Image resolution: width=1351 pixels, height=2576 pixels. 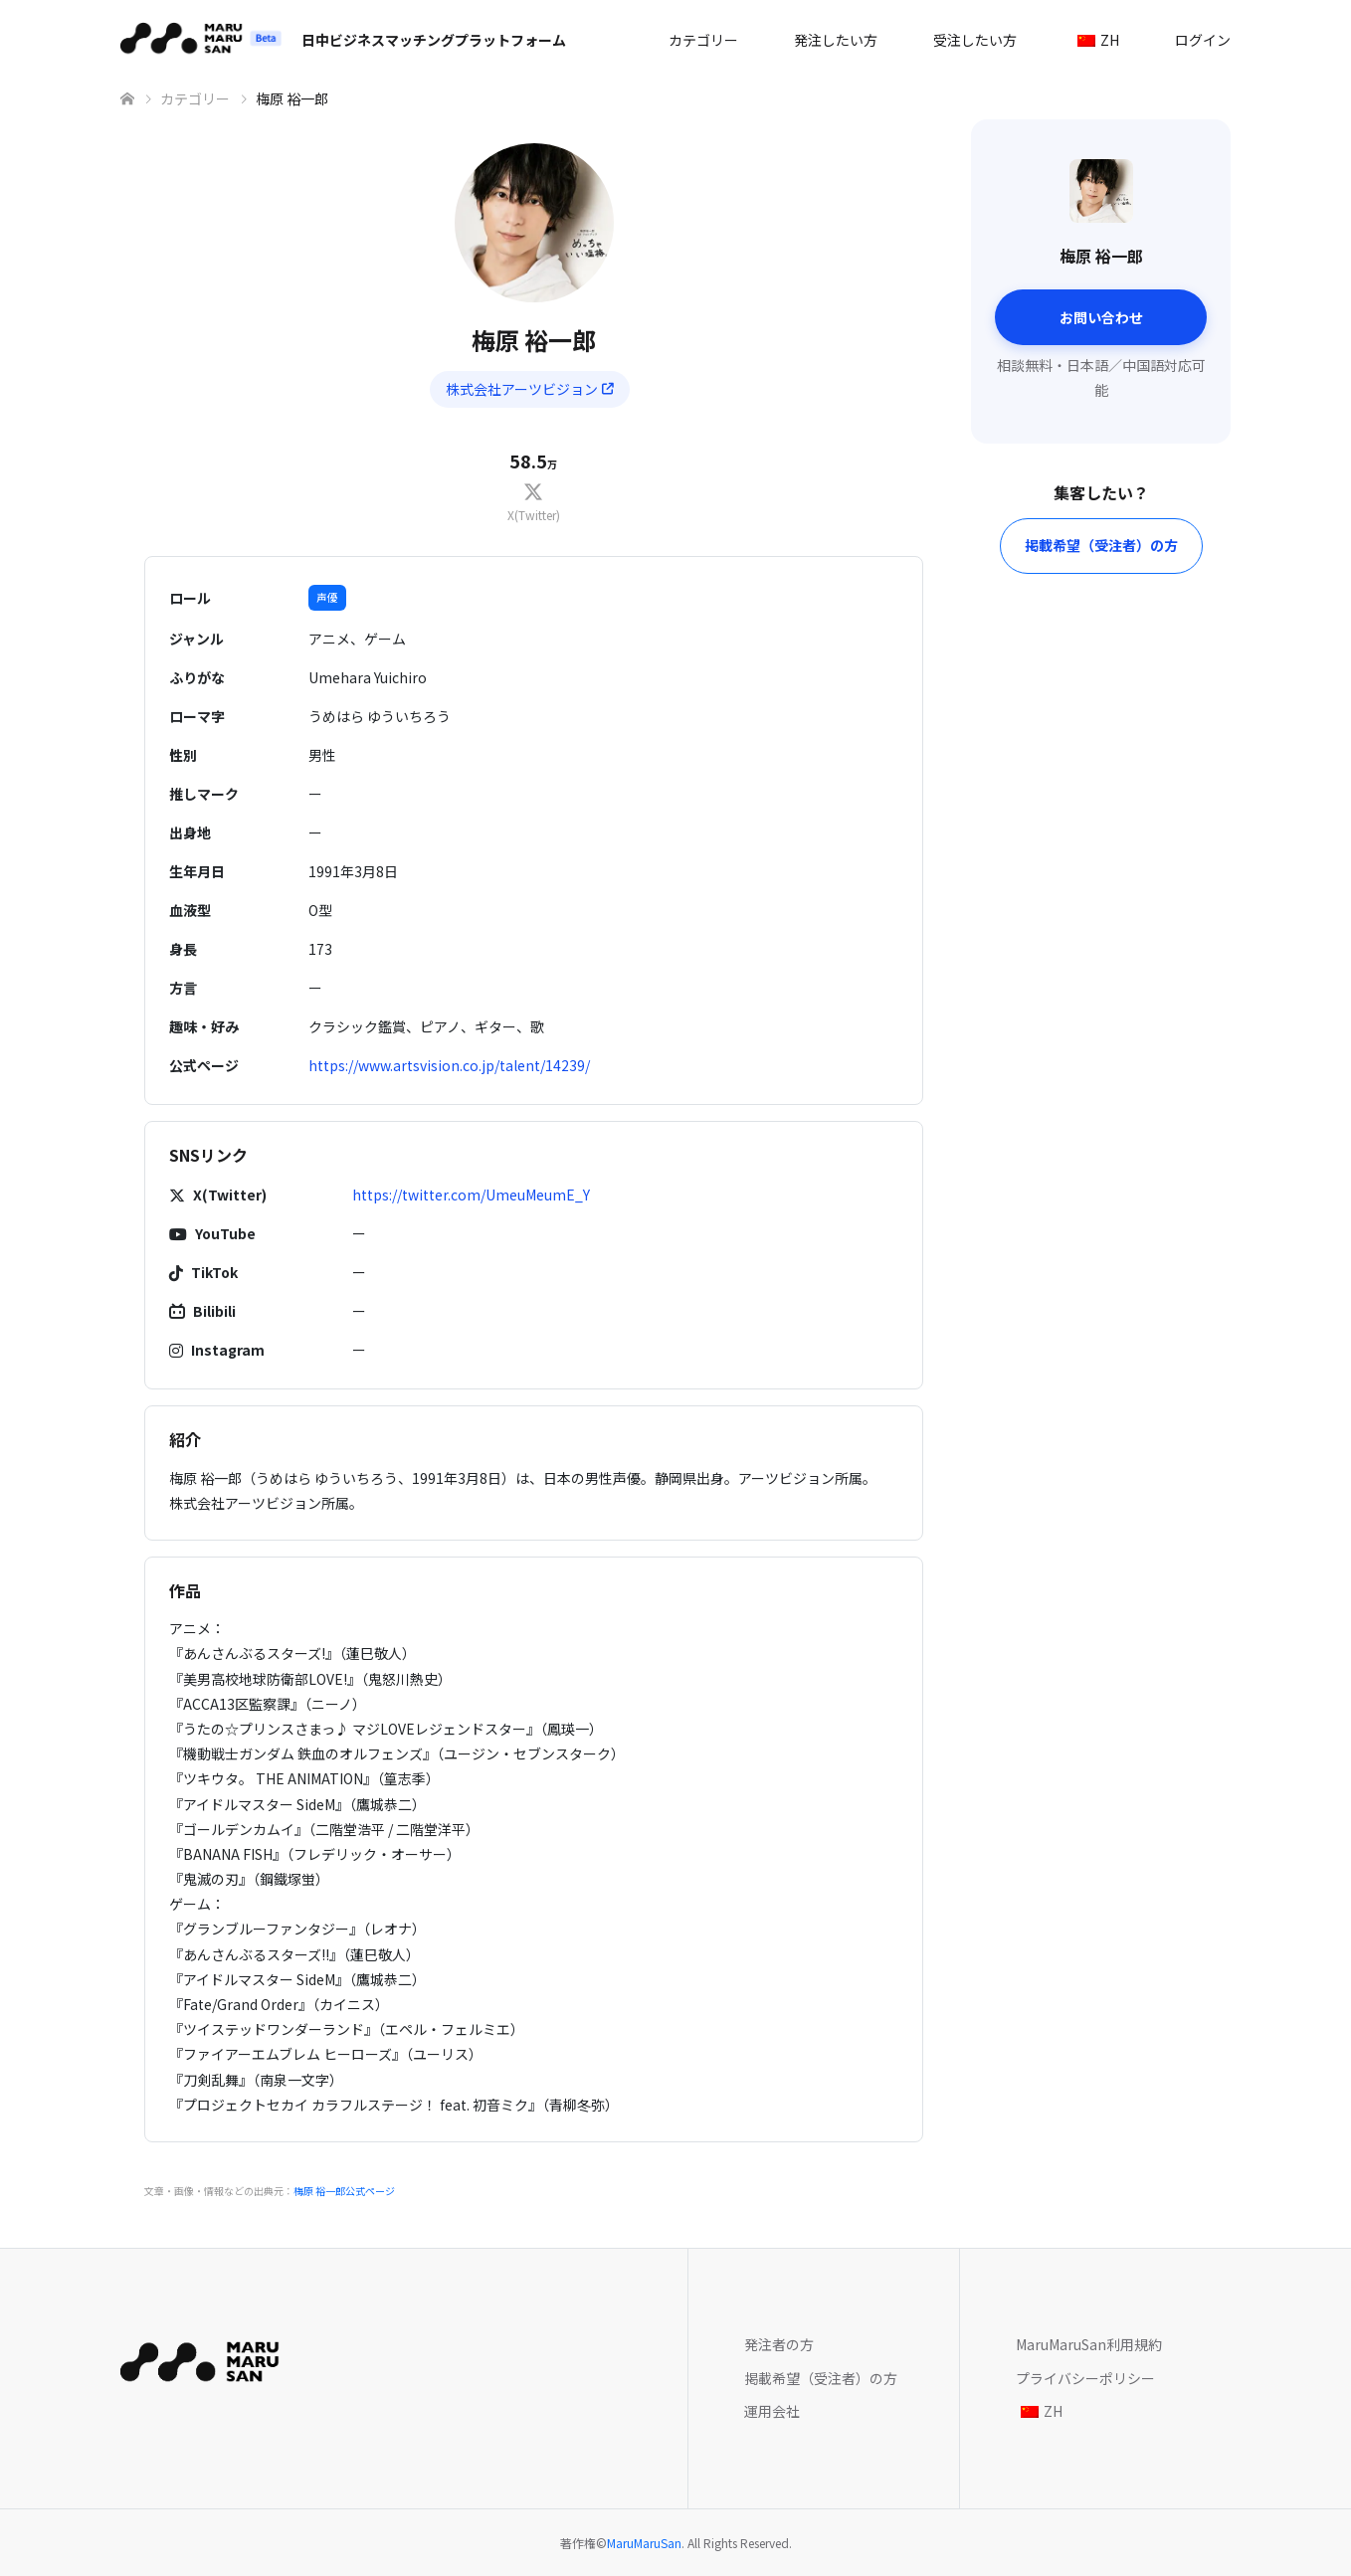 What do you see at coordinates (644, 2542) in the screenshot?
I see `MaruMaruSan` at bounding box center [644, 2542].